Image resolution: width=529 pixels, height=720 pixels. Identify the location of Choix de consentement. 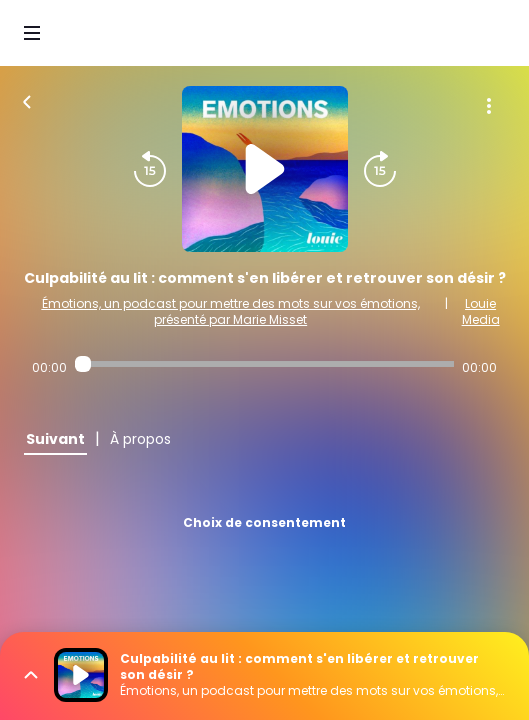
(264, 522).